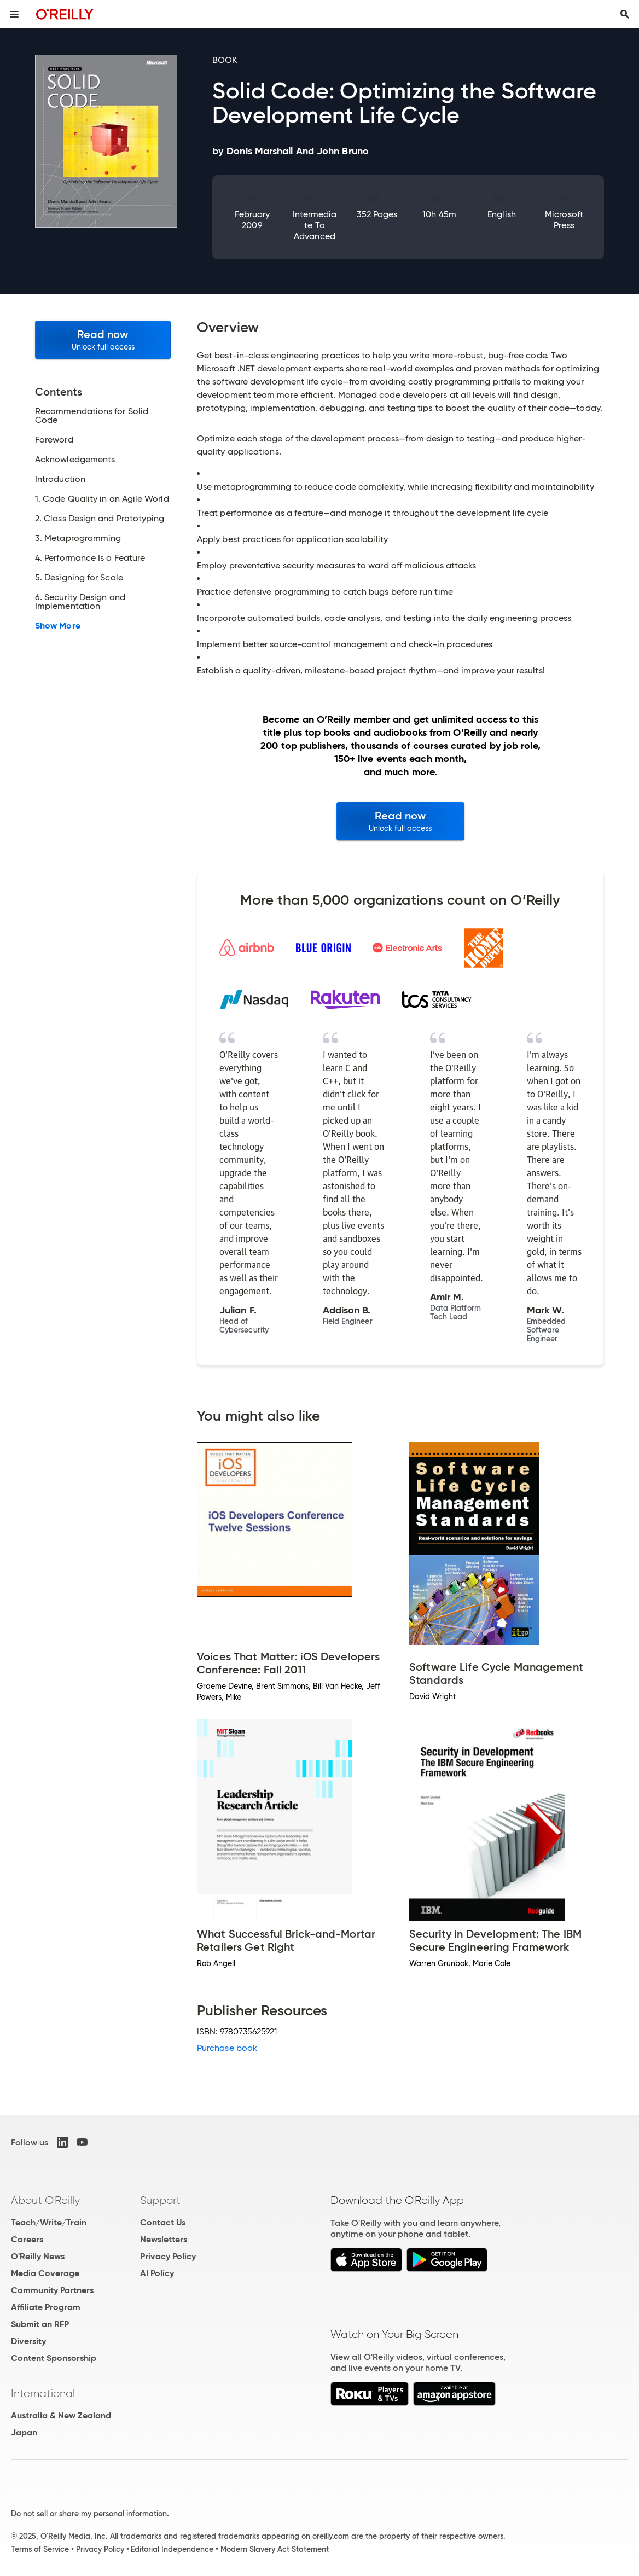  I want to click on Show More, so click(57, 625).